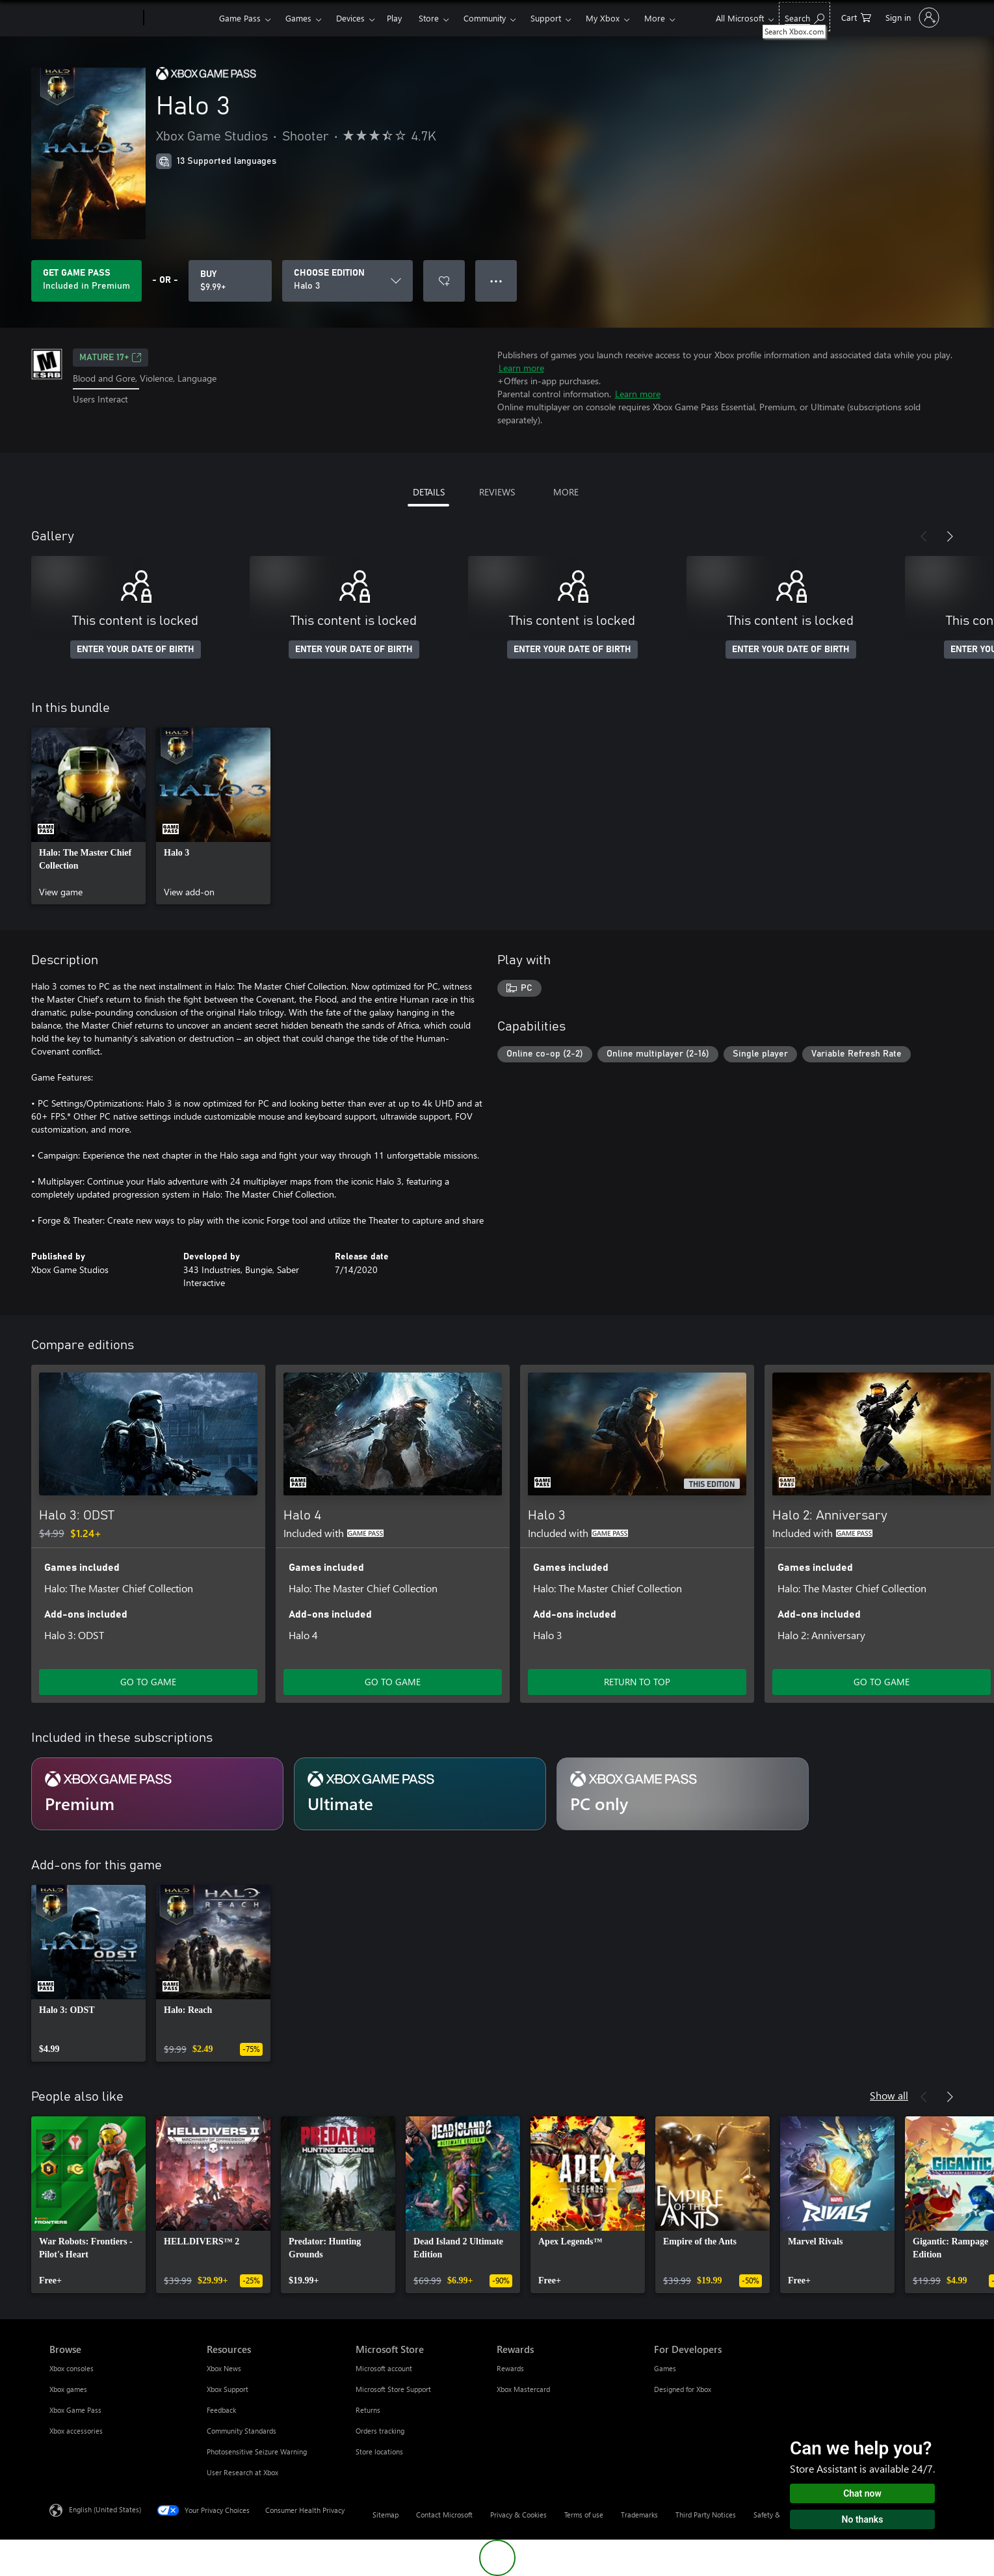 This screenshot has width=994, height=2576. Describe the element at coordinates (911, 17) in the screenshot. I see `[Sign in to your account]` at that location.